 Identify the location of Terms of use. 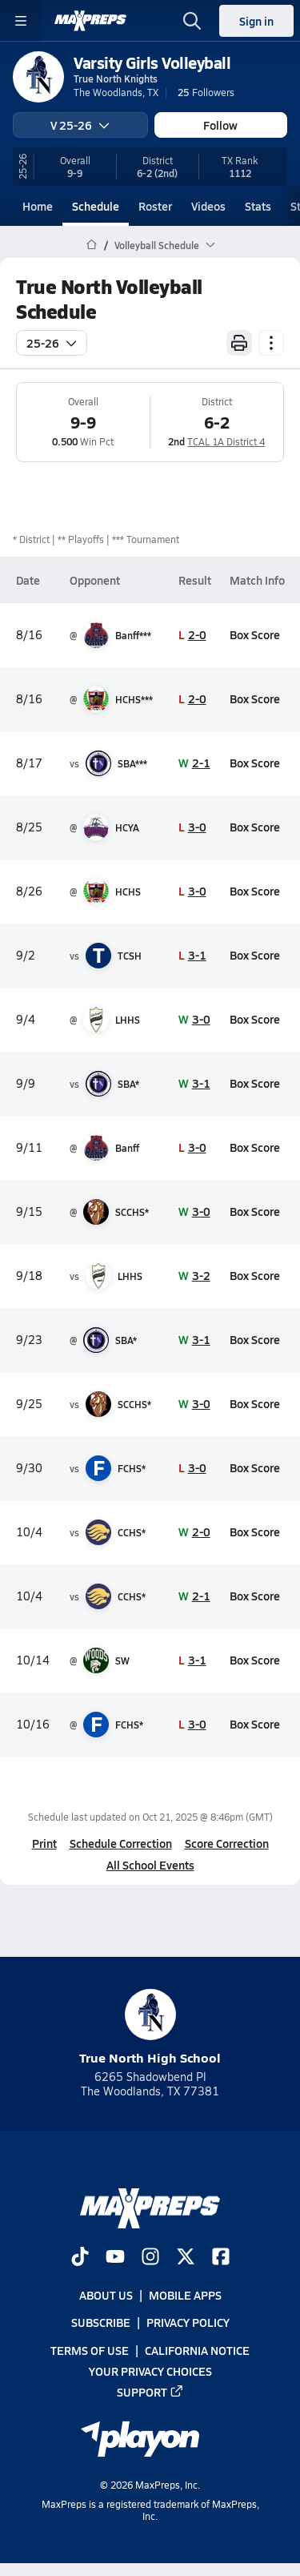
(89, 2349).